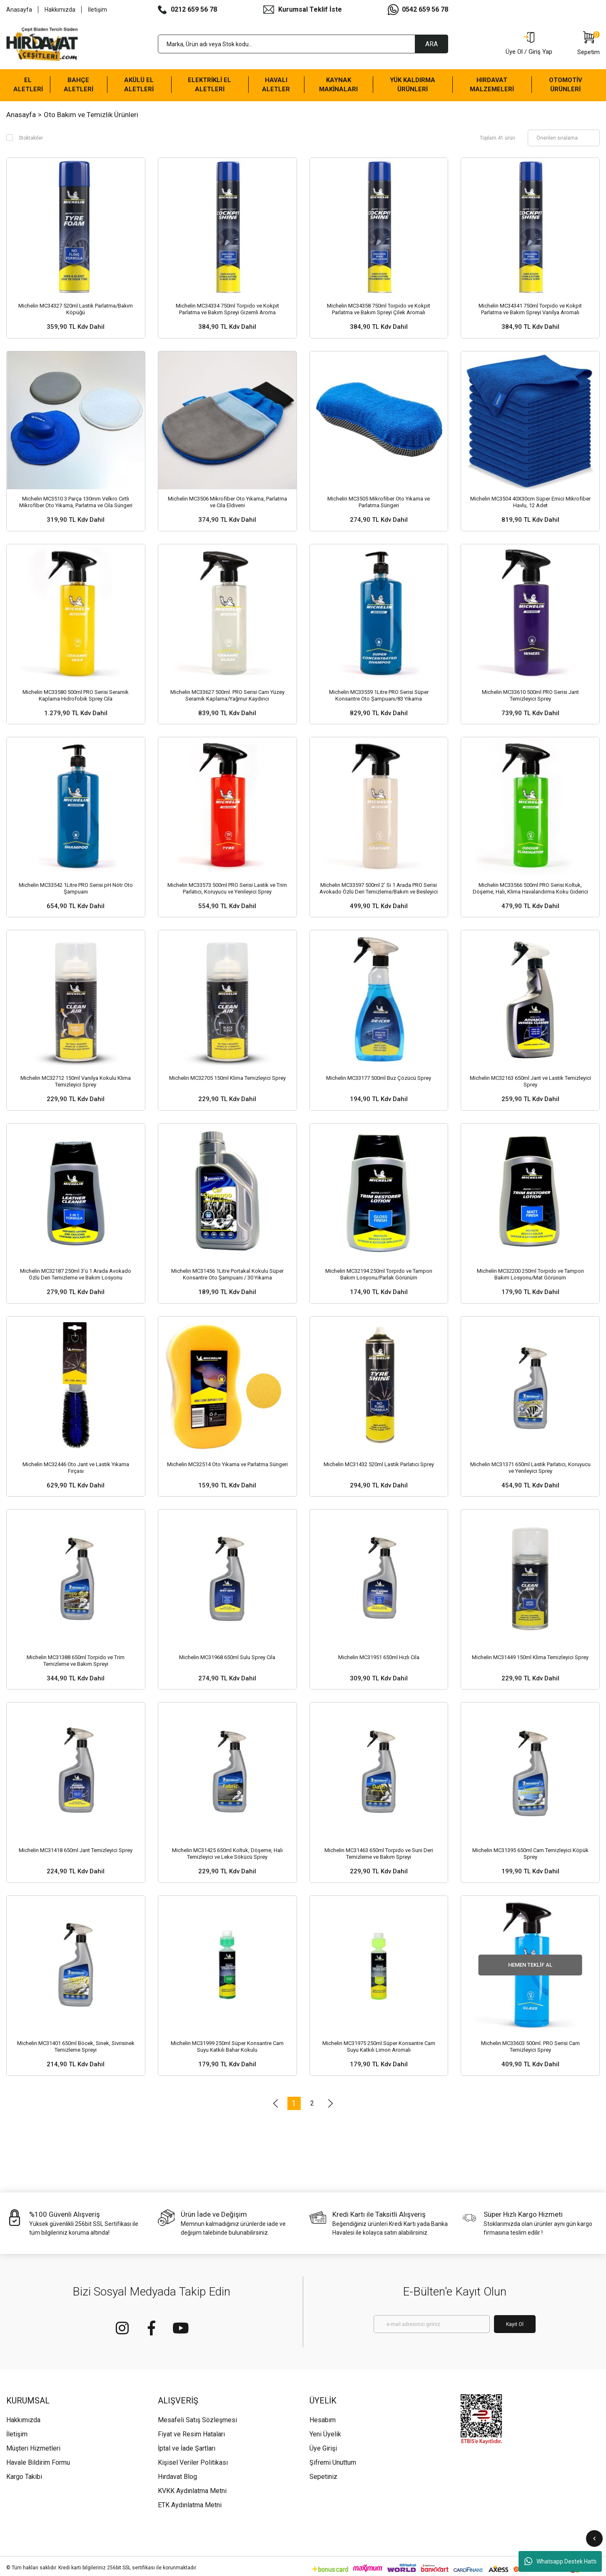 This screenshot has width=606, height=2576. Describe the element at coordinates (378, 1274) in the screenshot. I see `Michelin MC32194 250ml Torpido ve Tampon Bakım Losyonu/Parlak Görünüm` at that location.